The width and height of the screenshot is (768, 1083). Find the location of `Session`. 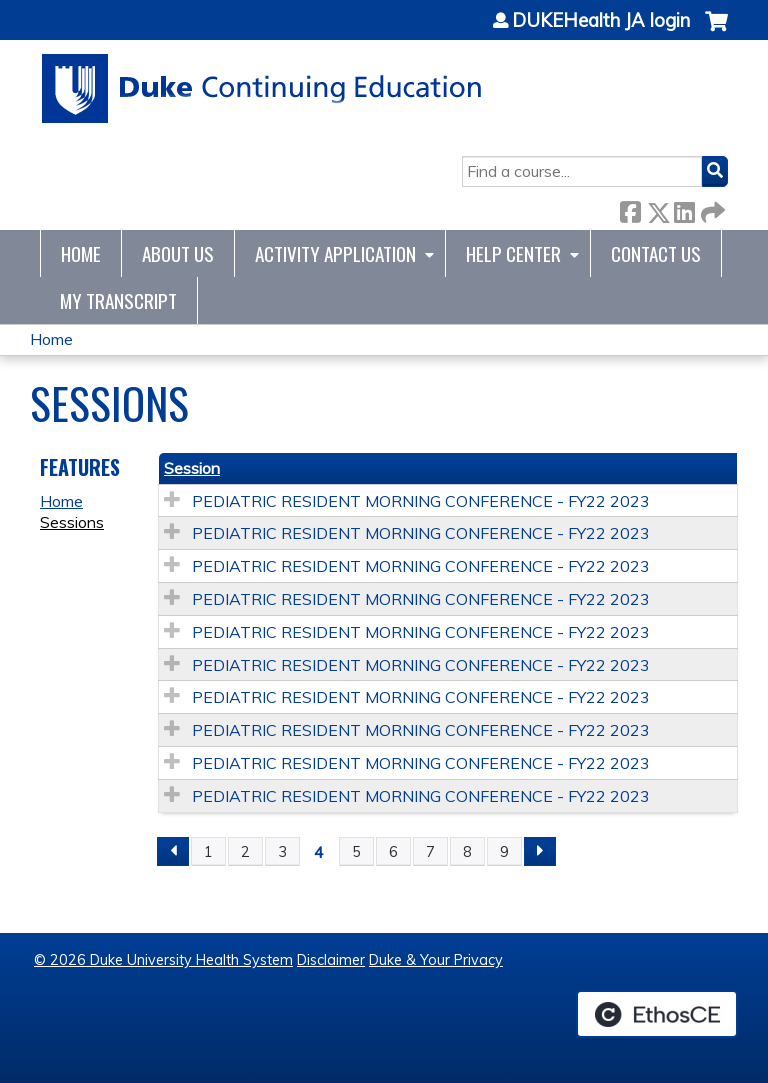

Session is located at coordinates (192, 468).